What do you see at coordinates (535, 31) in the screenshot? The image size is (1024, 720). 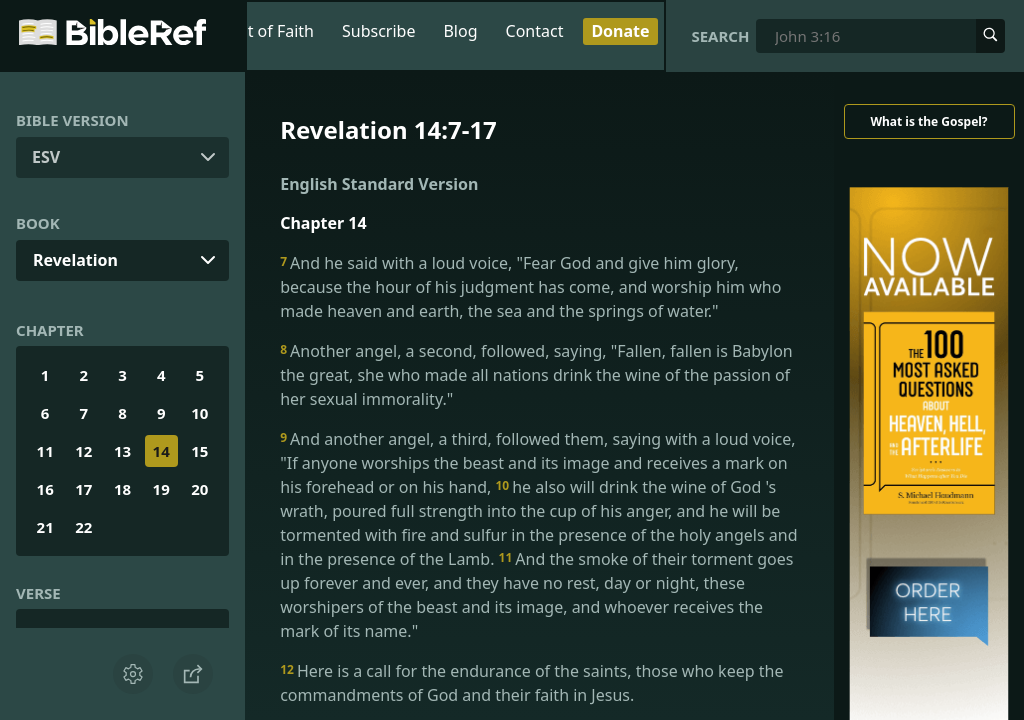 I see `Contact` at bounding box center [535, 31].